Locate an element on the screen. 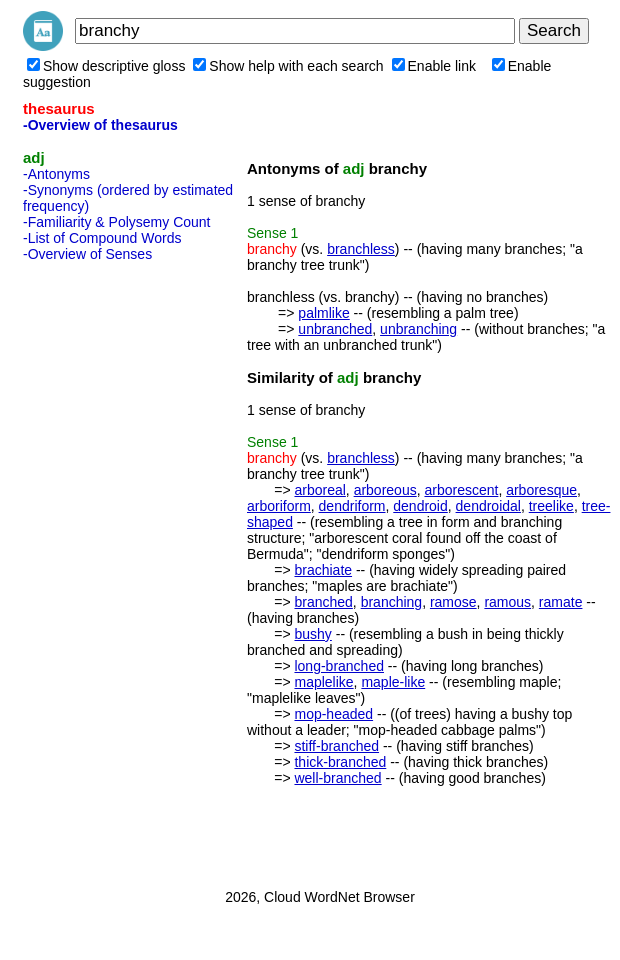 This screenshot has height=960, width=620. arboreal is located at coordinates (319, 490).